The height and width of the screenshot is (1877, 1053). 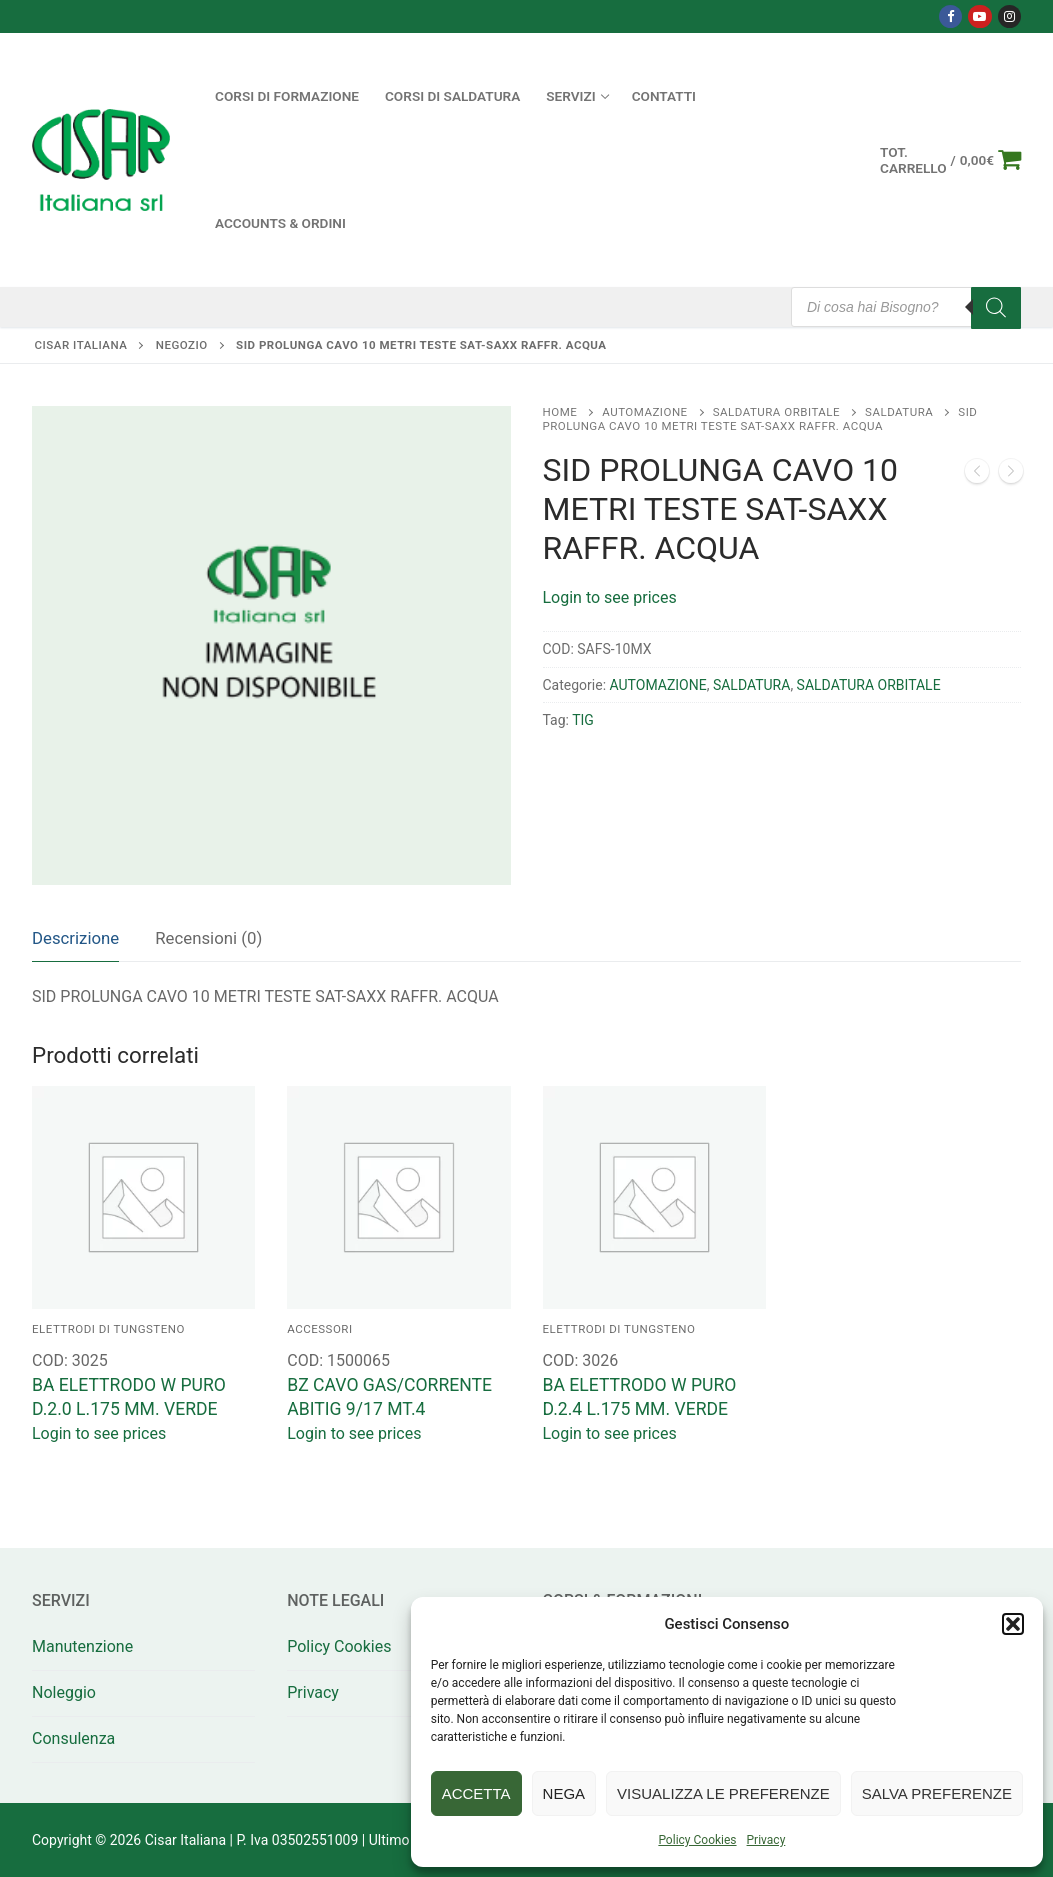 What do you see at coordinates (64, 1692) in the screenshot?
I see `Noleggio` at bounding box center [64, 1692].